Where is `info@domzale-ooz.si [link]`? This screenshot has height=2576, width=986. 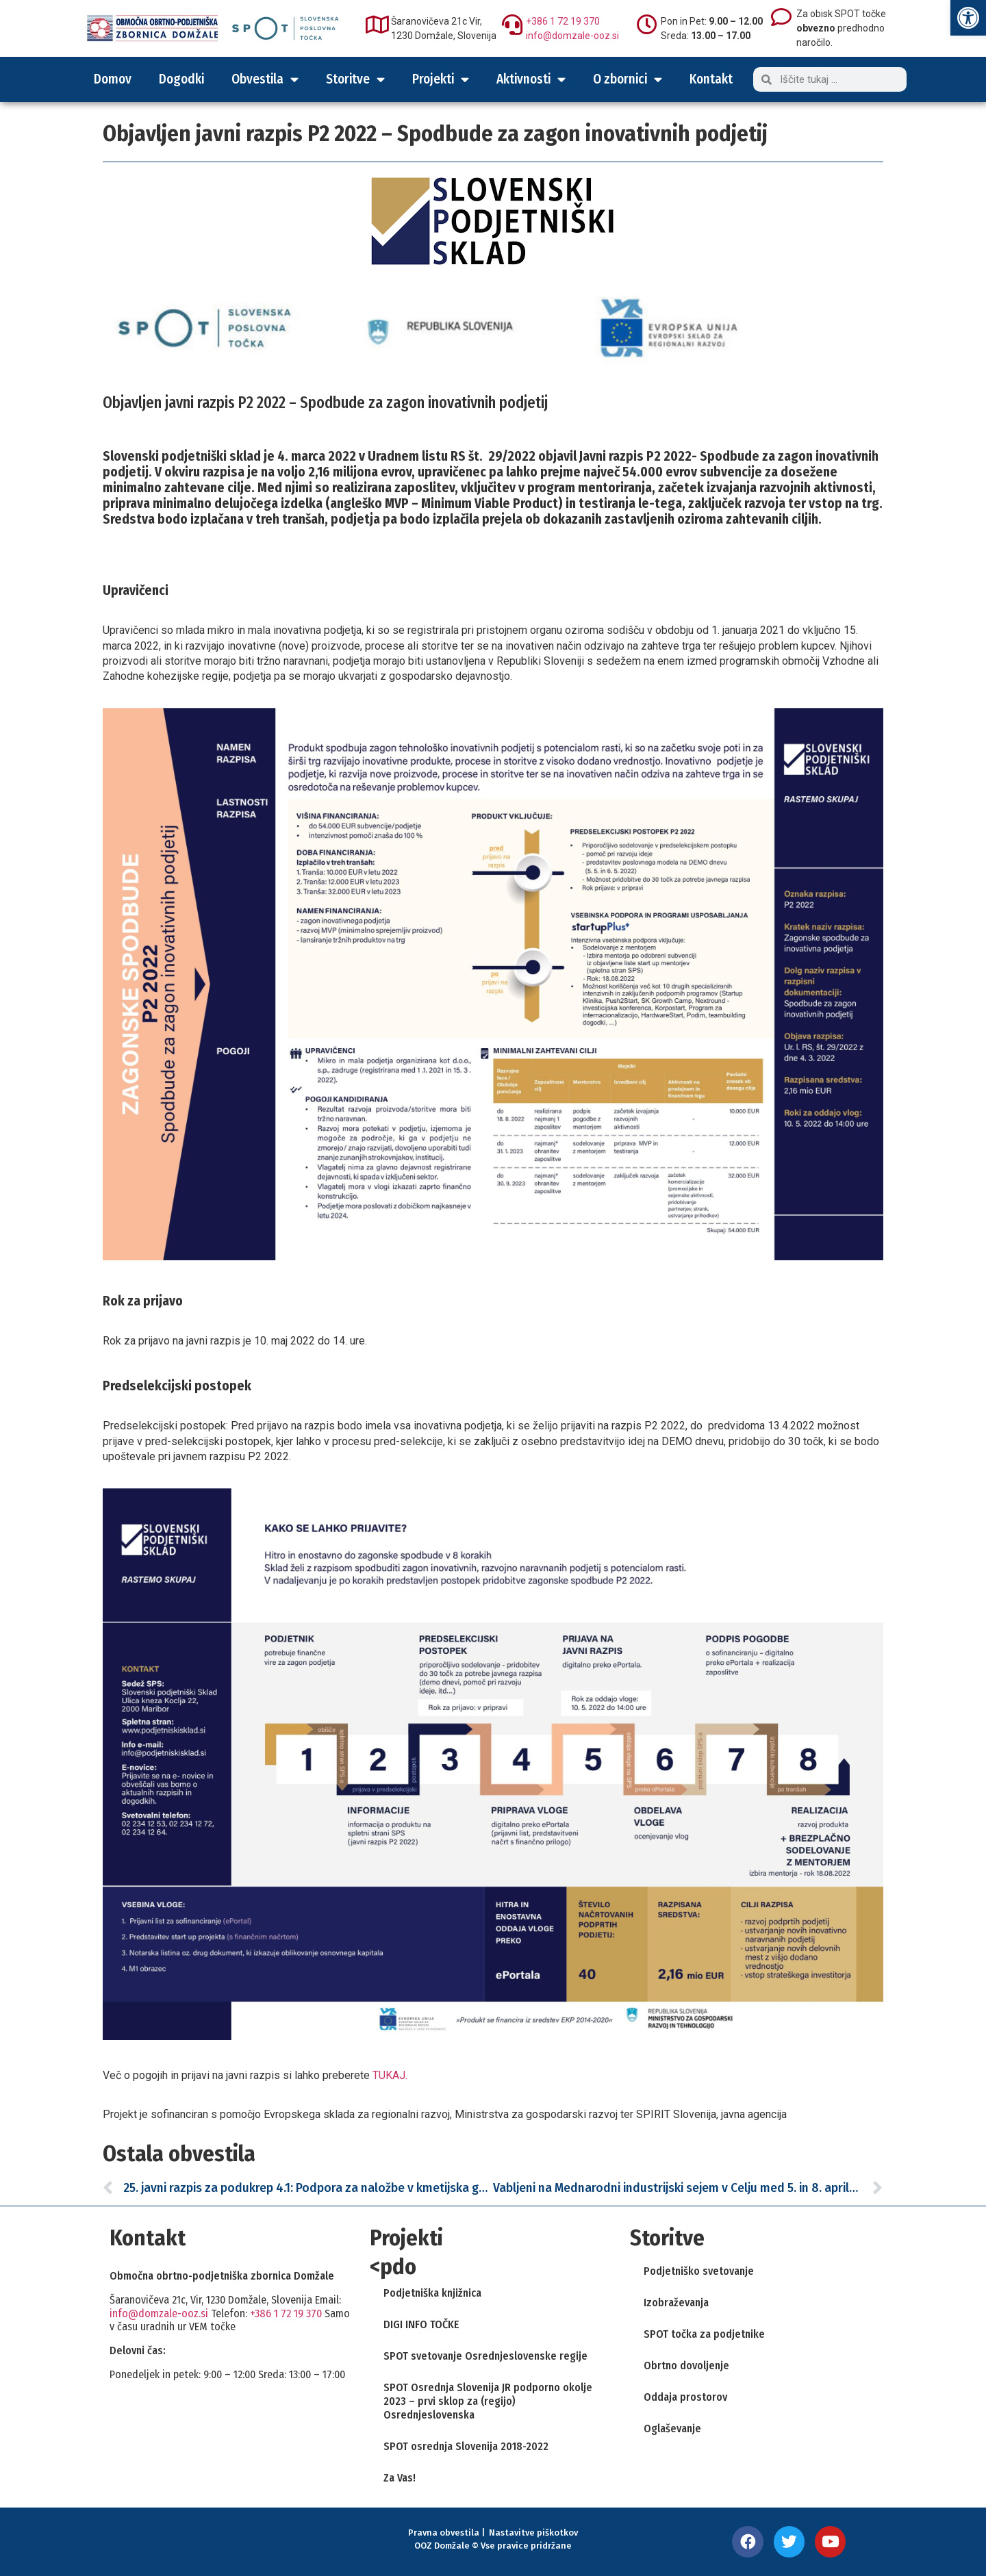
info@domzale-ooz.si [link] is located at coordinates (572, 35).